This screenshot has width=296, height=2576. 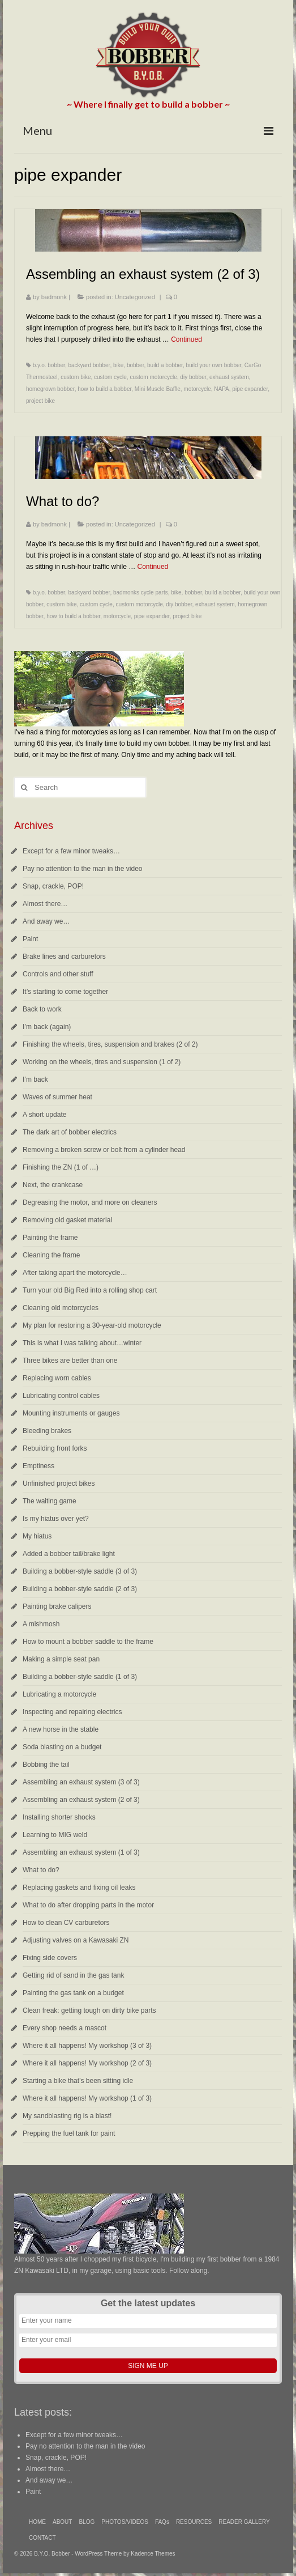 What do you see at coordinates (60, 1308) in the screenshot?
I see `Cleaning old motorcycles` at bounding box center [60, 1308].